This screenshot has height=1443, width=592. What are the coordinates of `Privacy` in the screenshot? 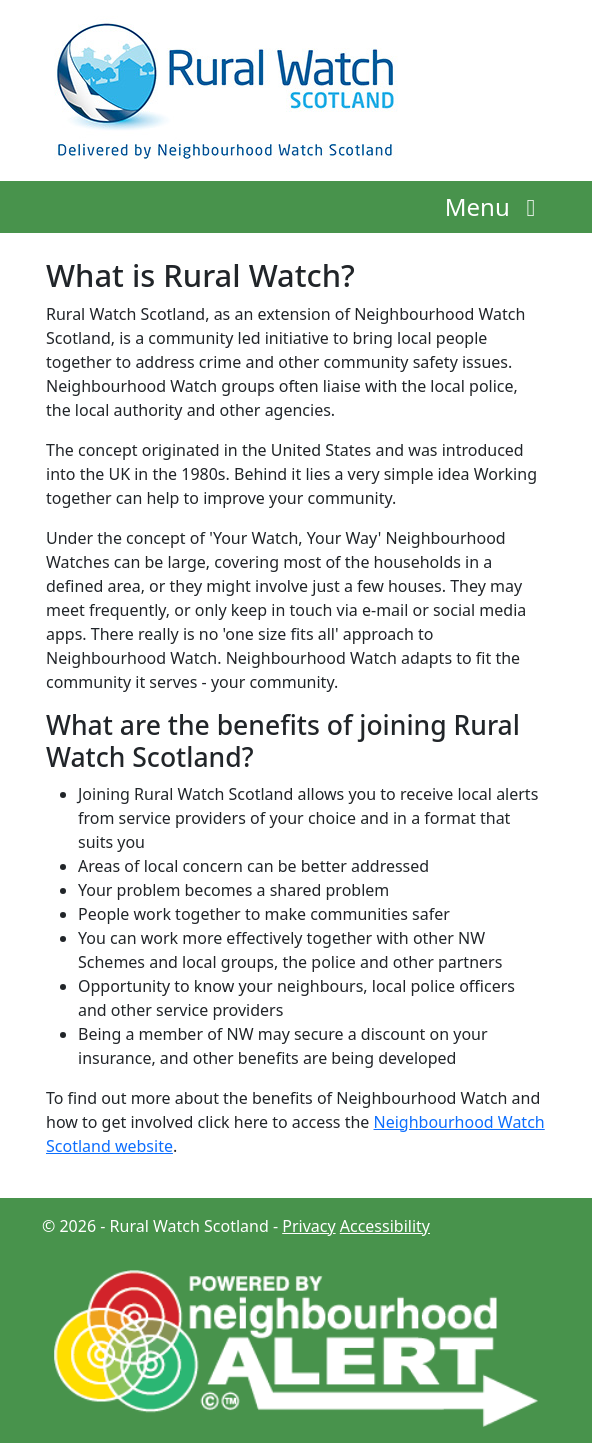 It's located at (308, 1226).